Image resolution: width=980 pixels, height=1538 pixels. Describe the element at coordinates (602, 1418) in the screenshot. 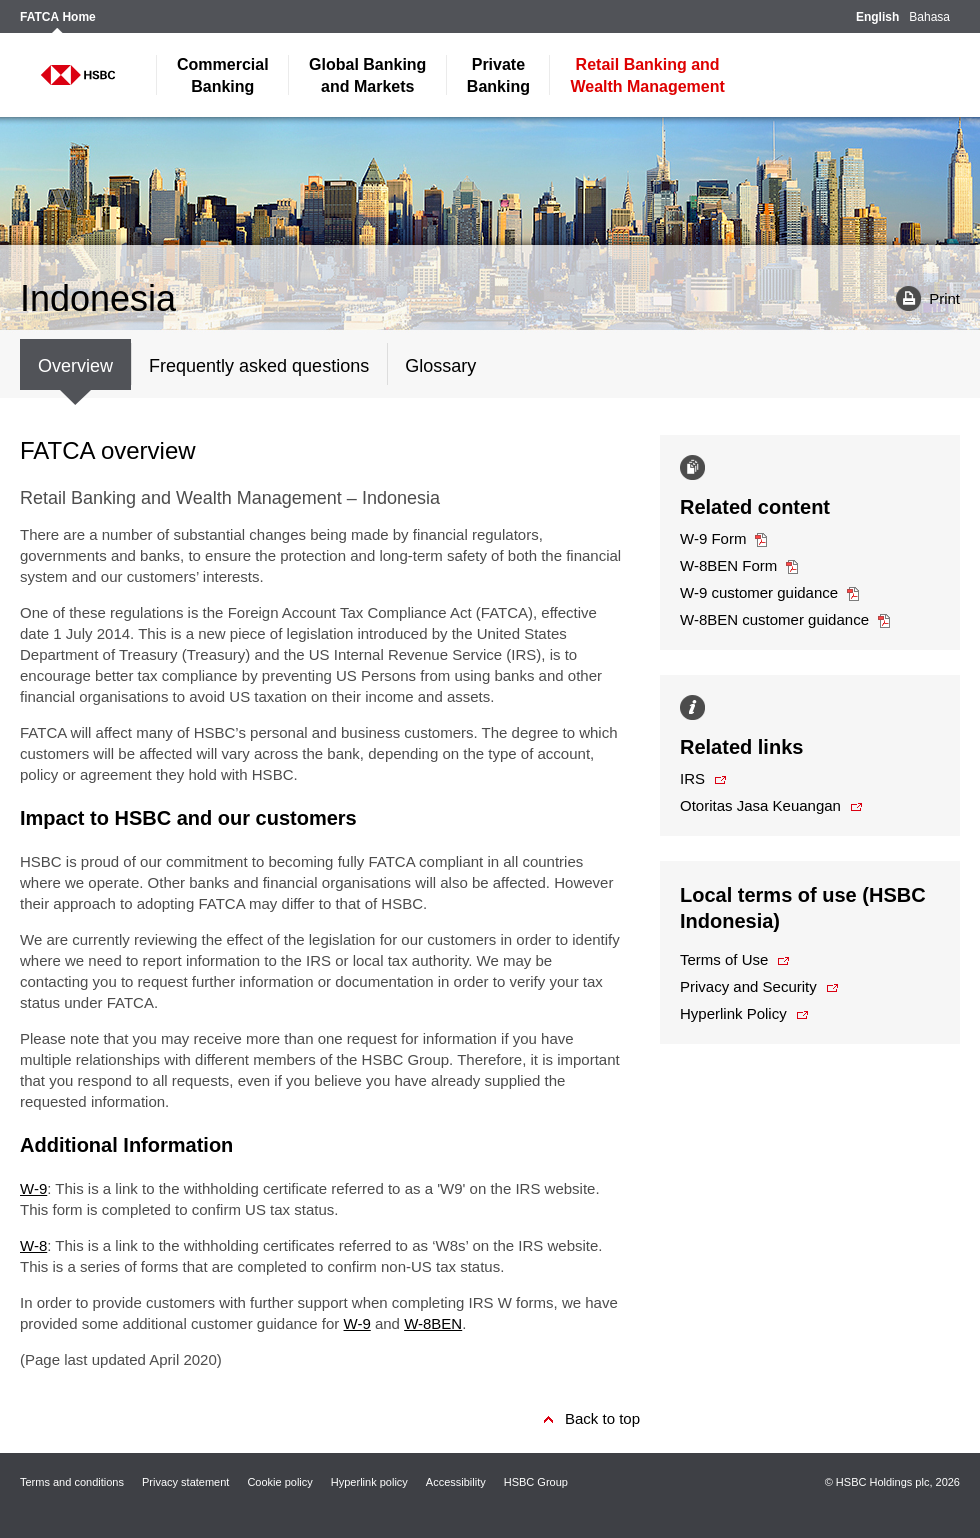

I see `Back to top` at that location.